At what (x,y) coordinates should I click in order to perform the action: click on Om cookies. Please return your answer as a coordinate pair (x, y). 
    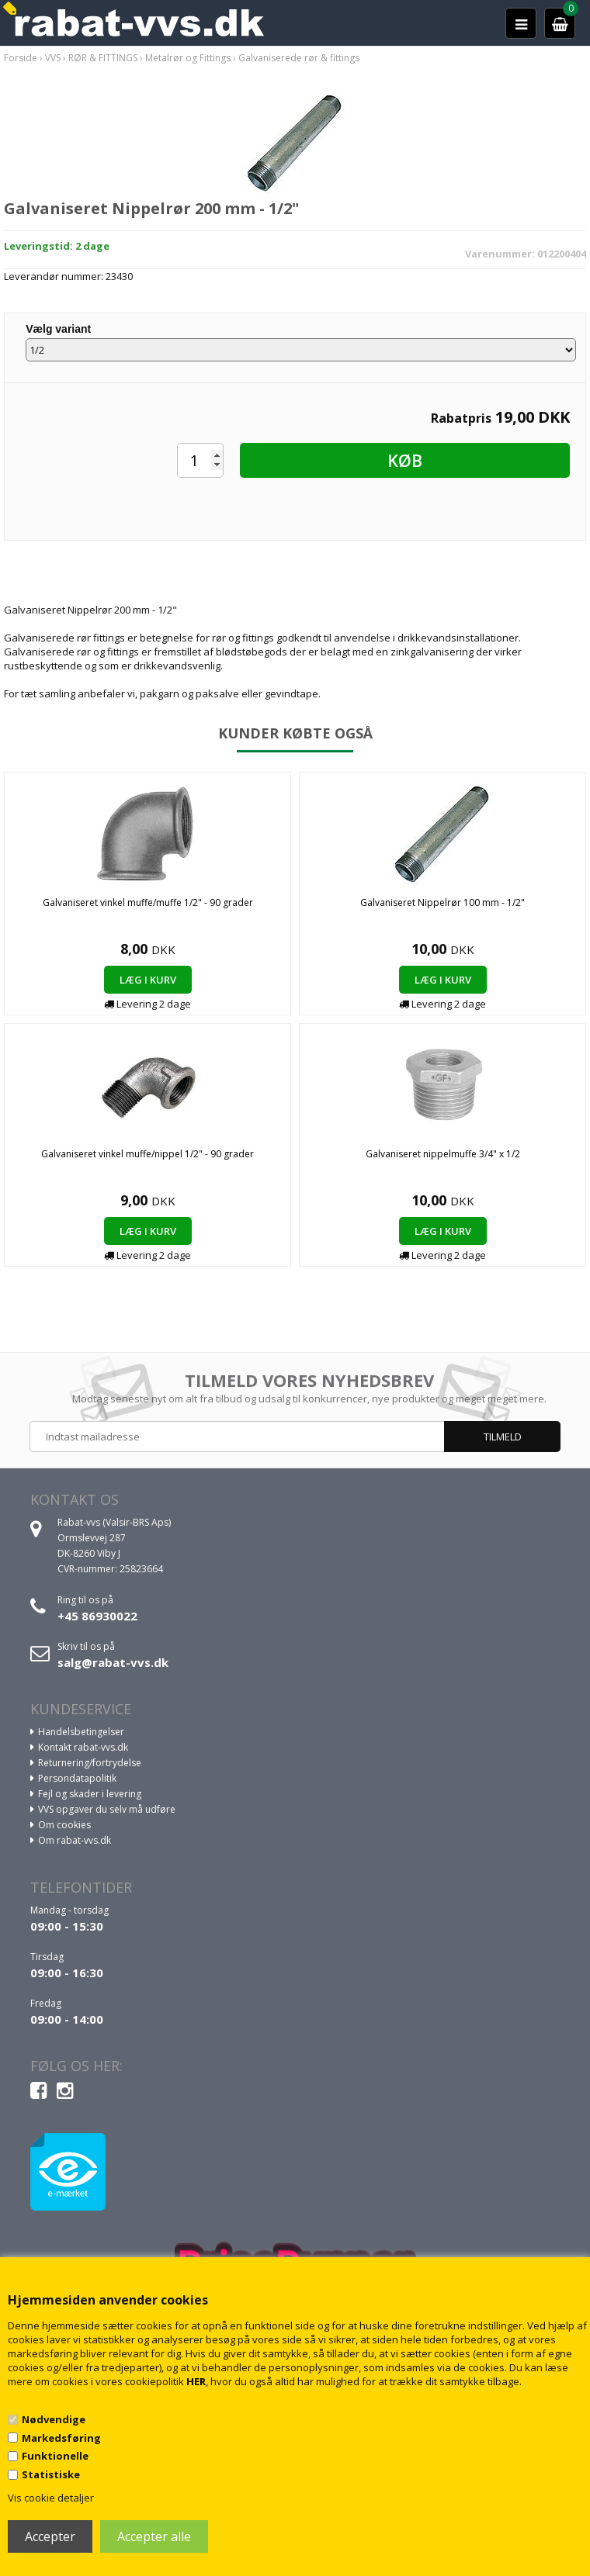
    Looking at the image, I should click on (64, 1824).